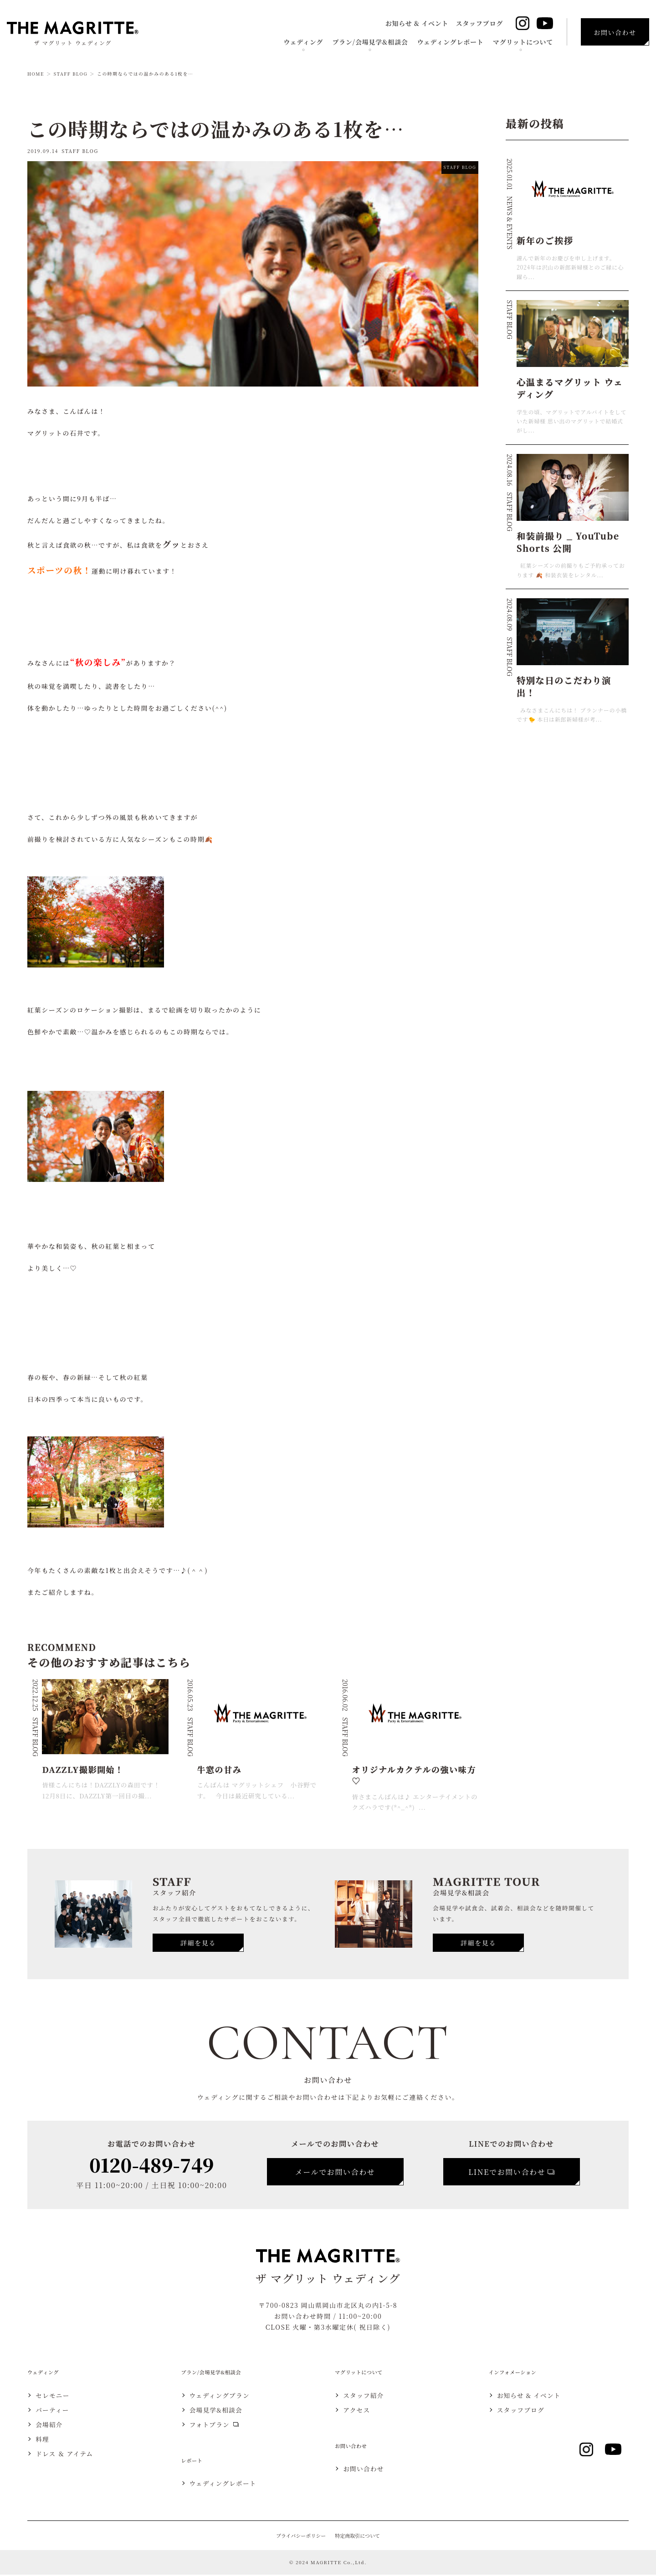 This screenshot has height=2576, width=656. Describe the element at coordinates (450, 41) in the screenshot. I see `ウェディングレポート` at that location.